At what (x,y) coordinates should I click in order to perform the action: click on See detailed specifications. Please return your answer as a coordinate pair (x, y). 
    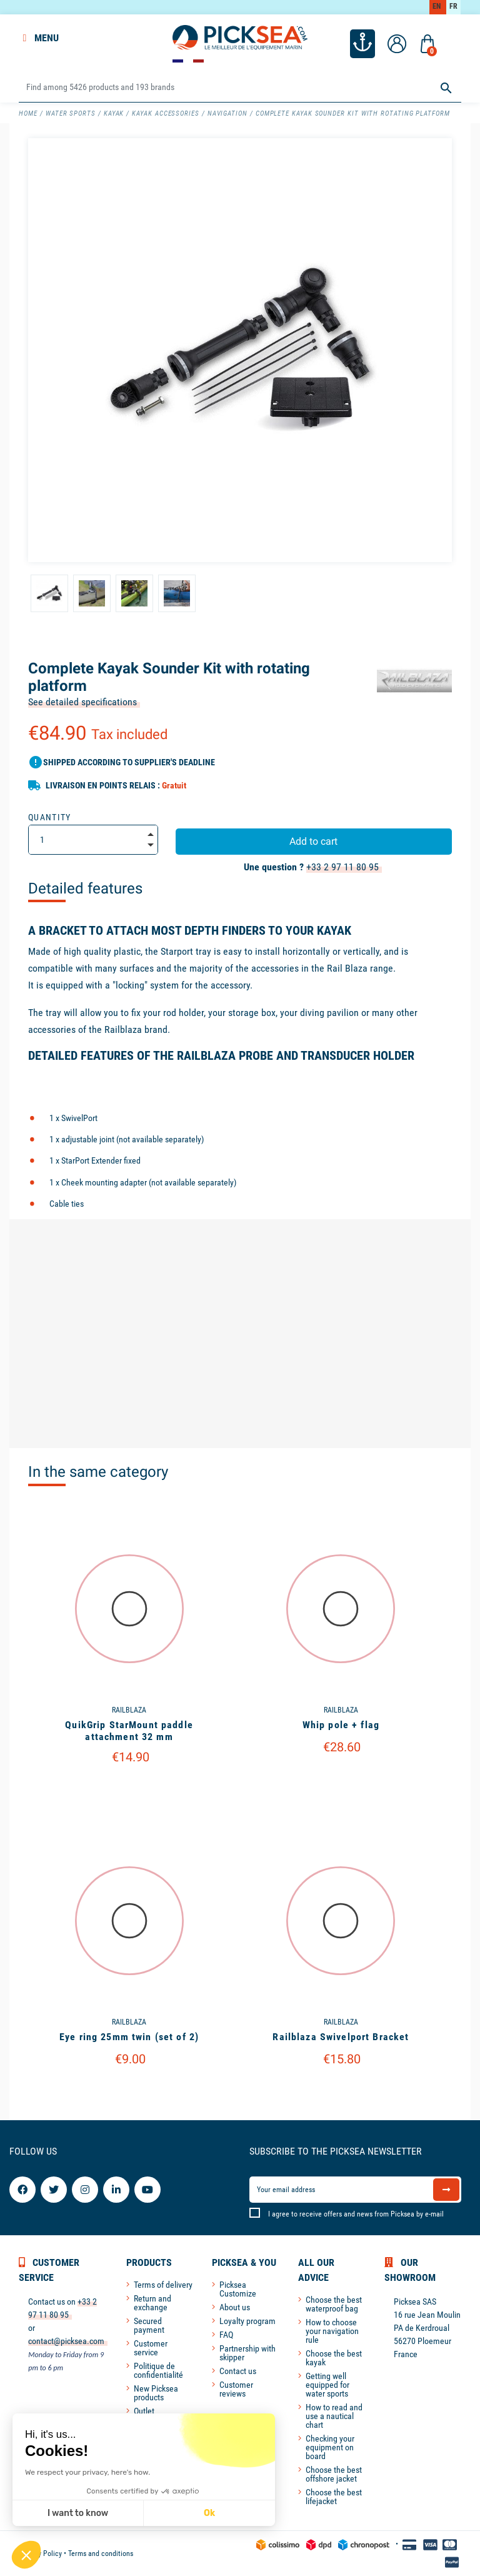
    Looking at the image, I should click on (82, 702).